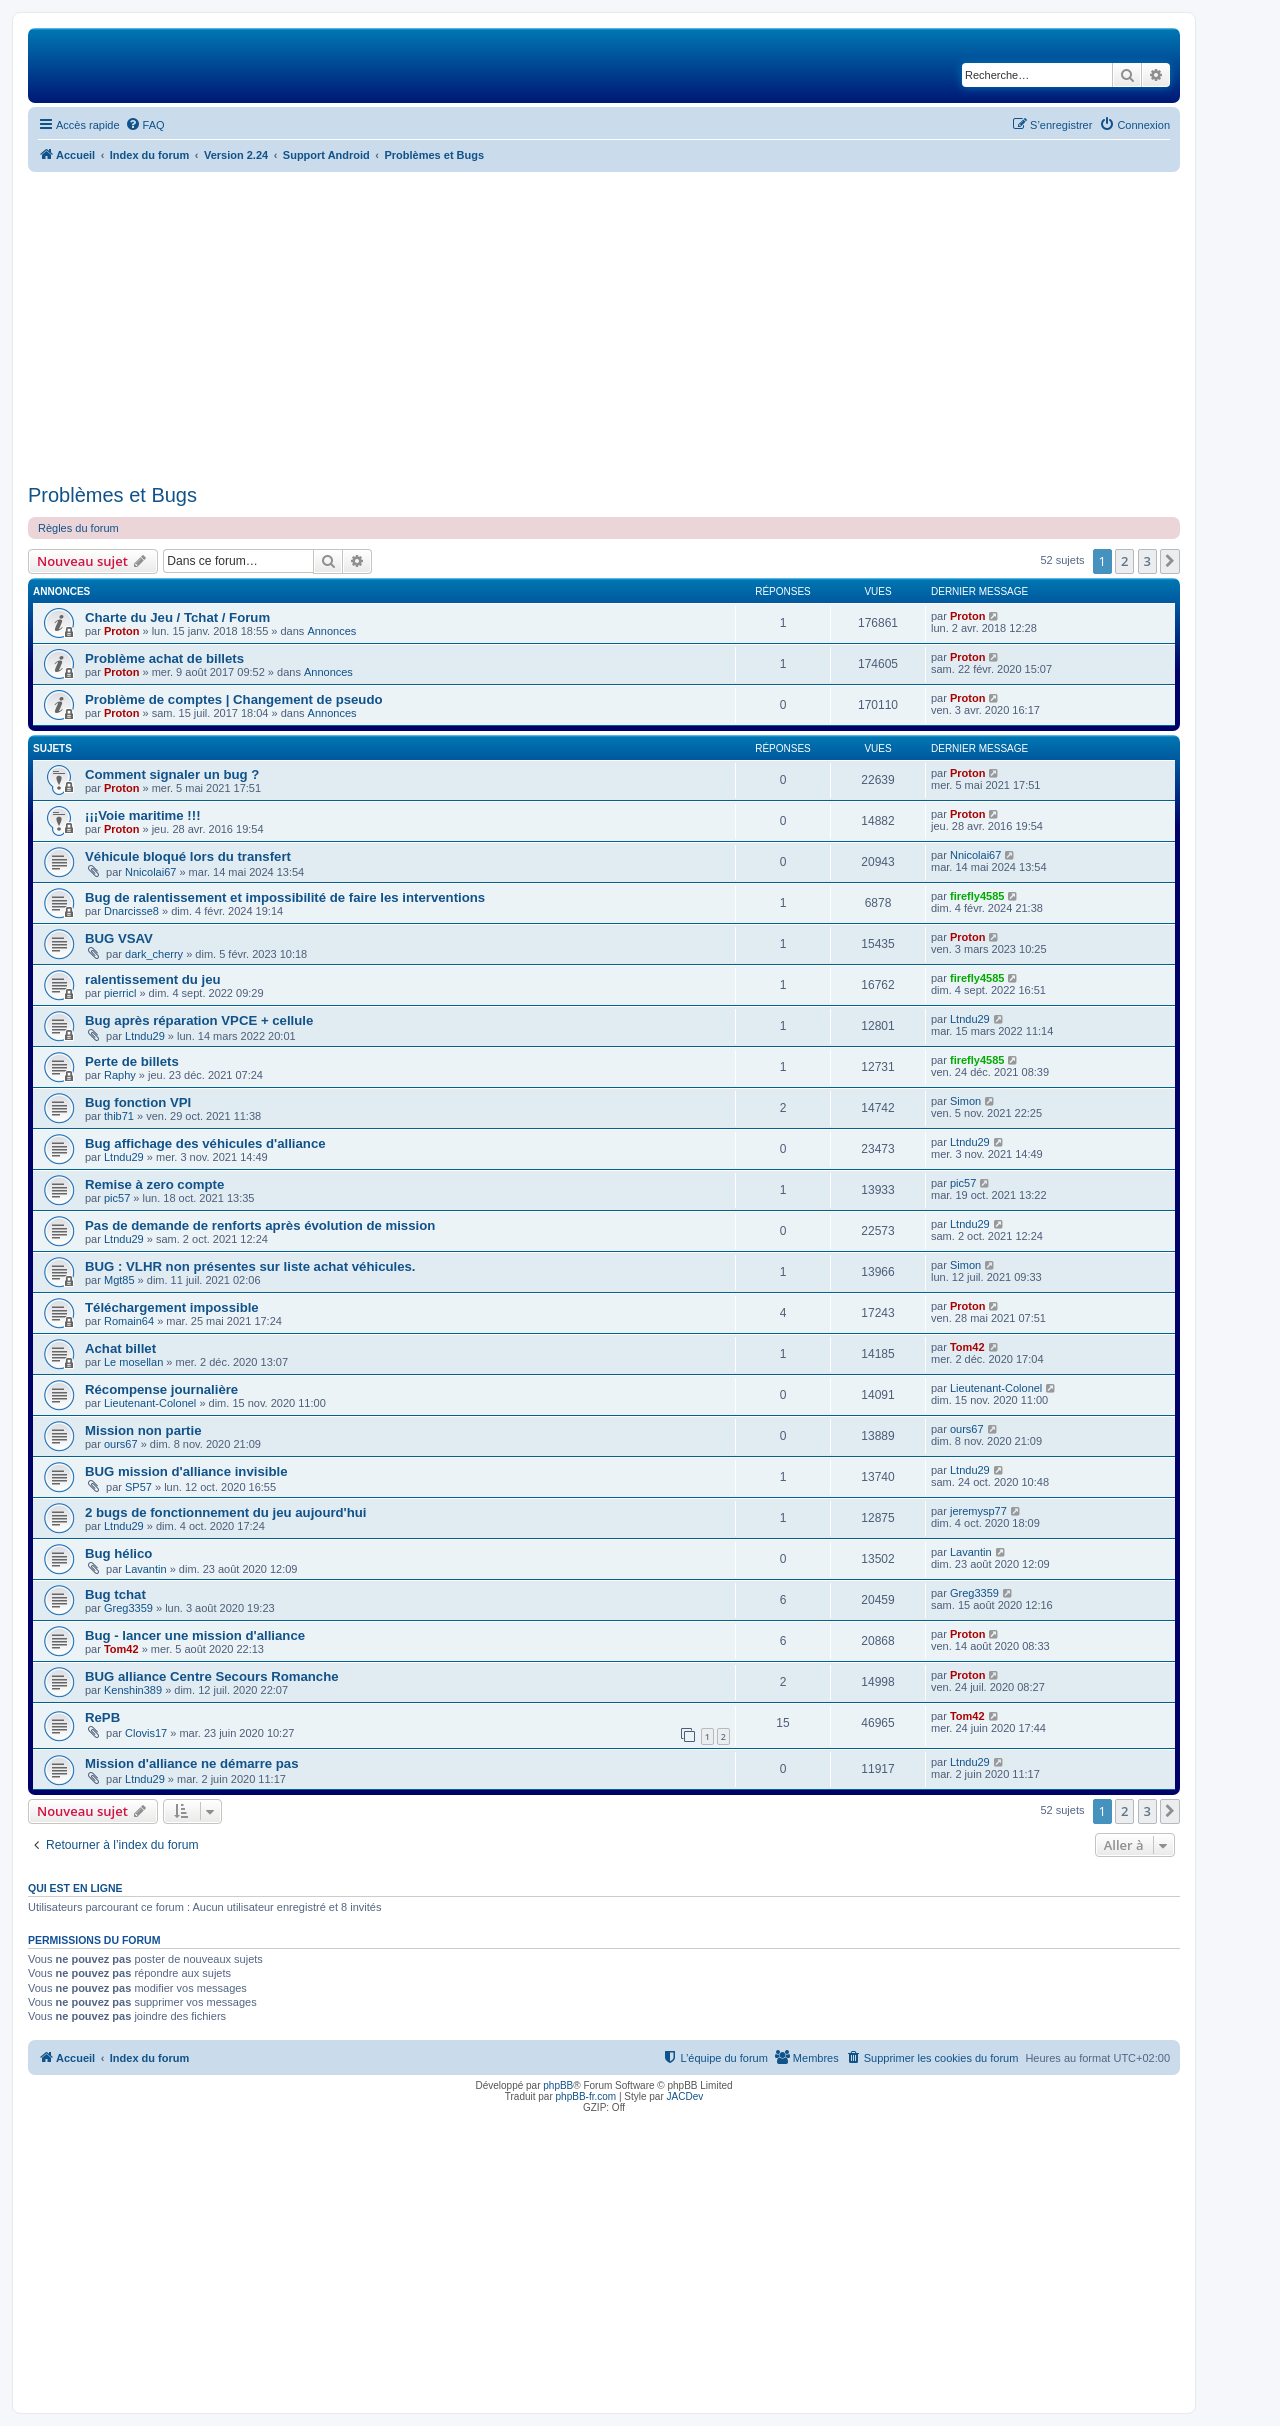 The image size is (1280, 2426). What do you see at coordinates (177, 617) in the screenshot?
I see `Charte du Jeu / Tchat / Forum` at bounding box center [177, 617].